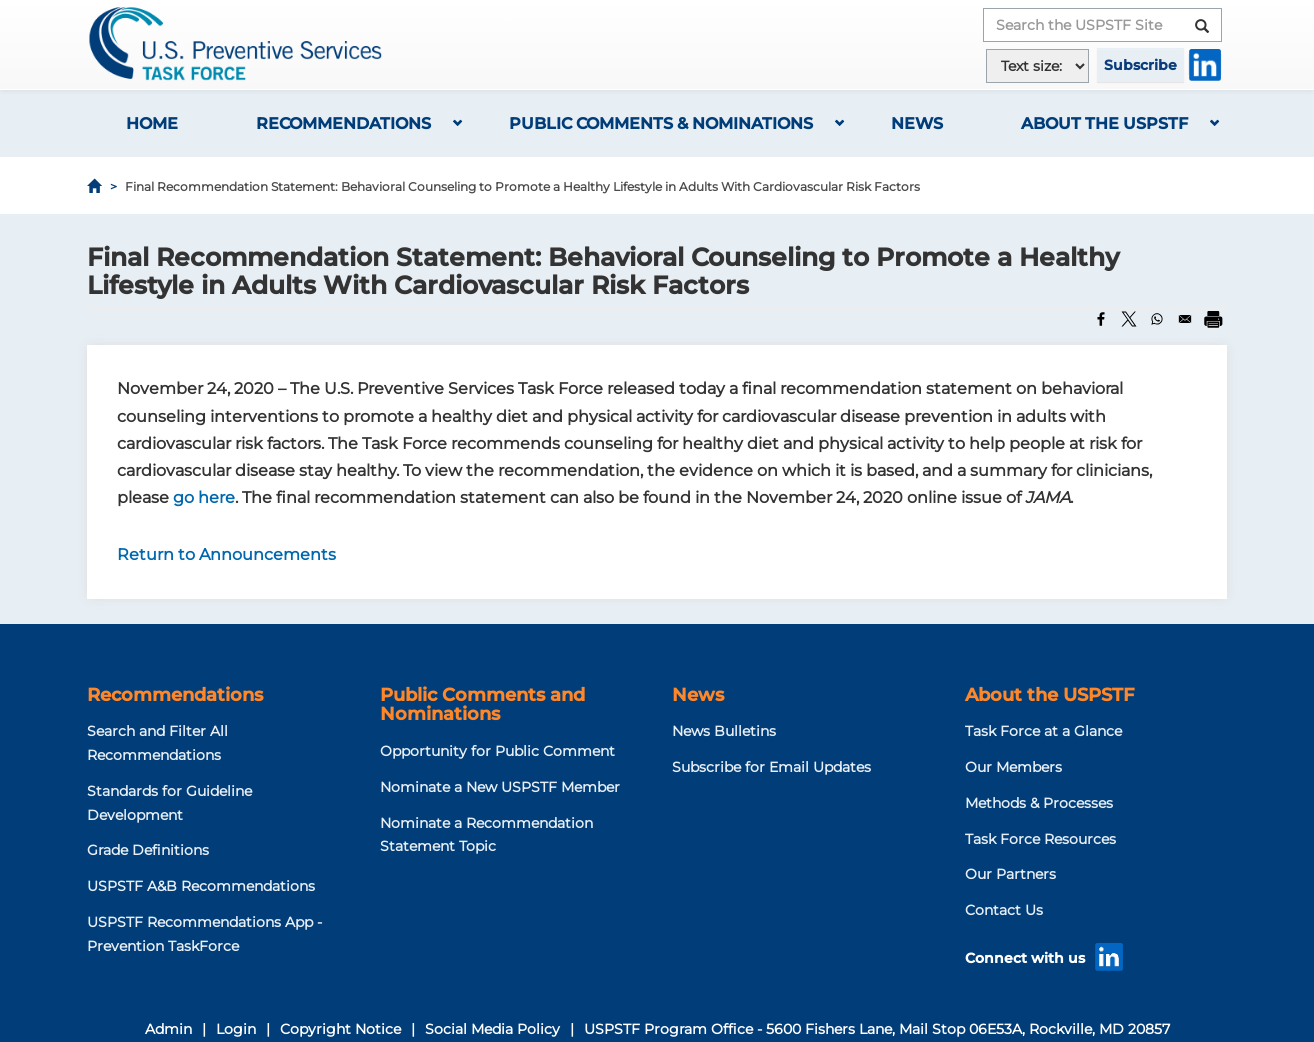 The image size is (1314, 1042). What do you see at coordinates (1013, 767) in the screenshot?
I see `Our Members` at bounding box center [1013, 767].